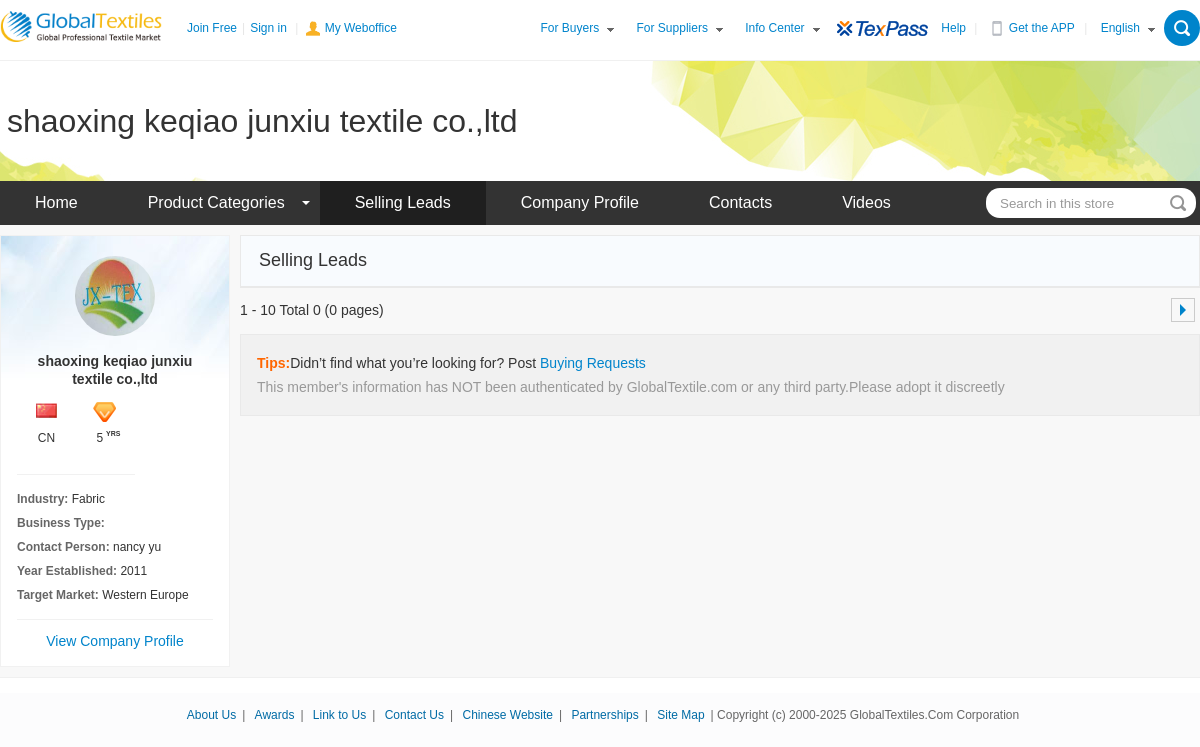 This screenshot has width=1200, height=747. I want to click on For Suppliers, so click(672, 28).